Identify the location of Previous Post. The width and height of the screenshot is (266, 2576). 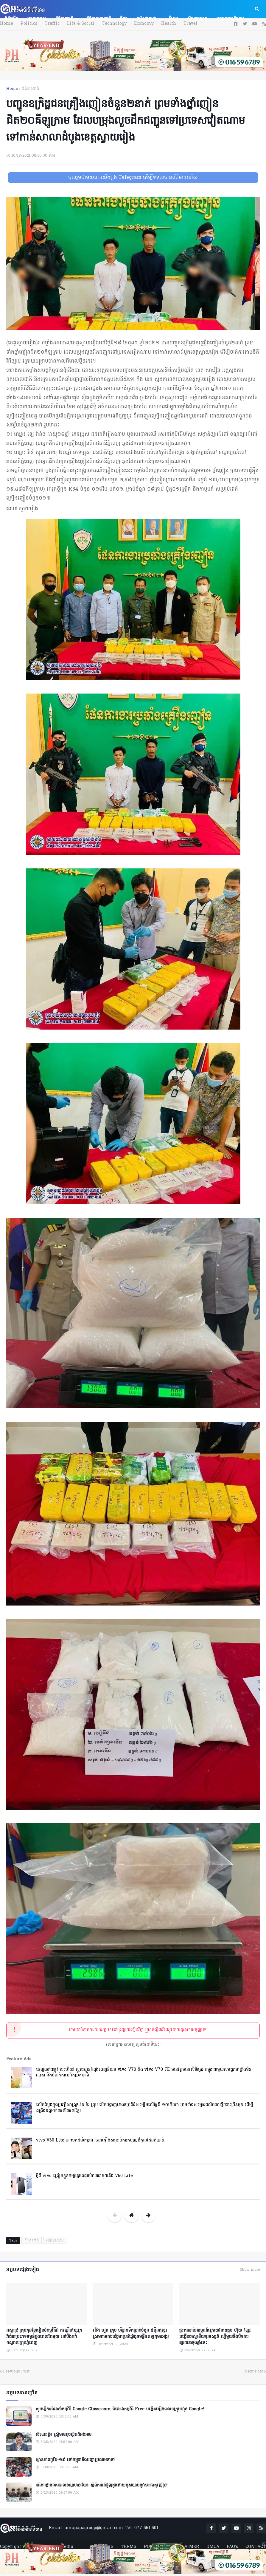
(16, 2371).